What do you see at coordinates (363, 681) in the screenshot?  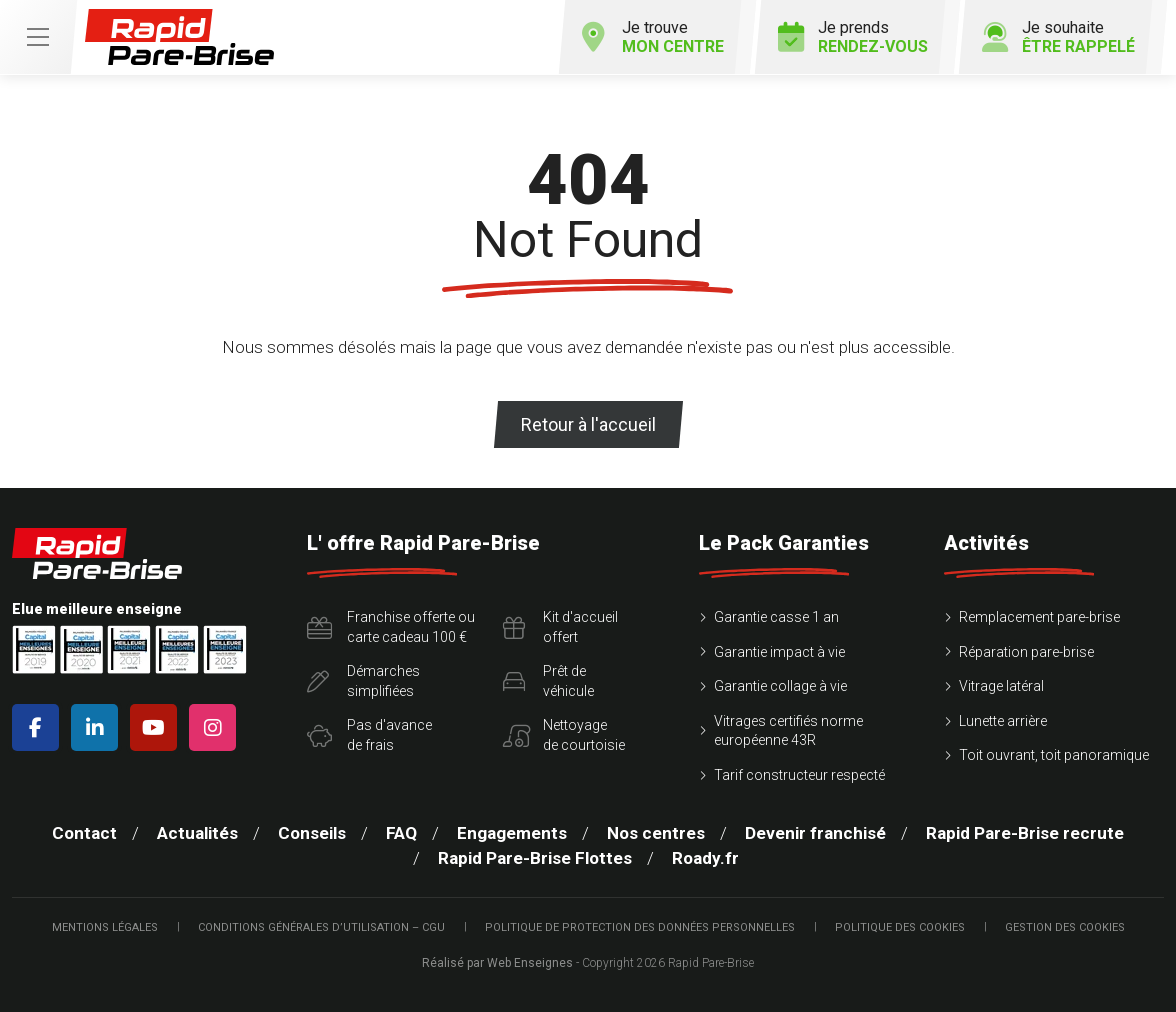 I see `Démarchessimplifiées` at bounding box center [363, 681].